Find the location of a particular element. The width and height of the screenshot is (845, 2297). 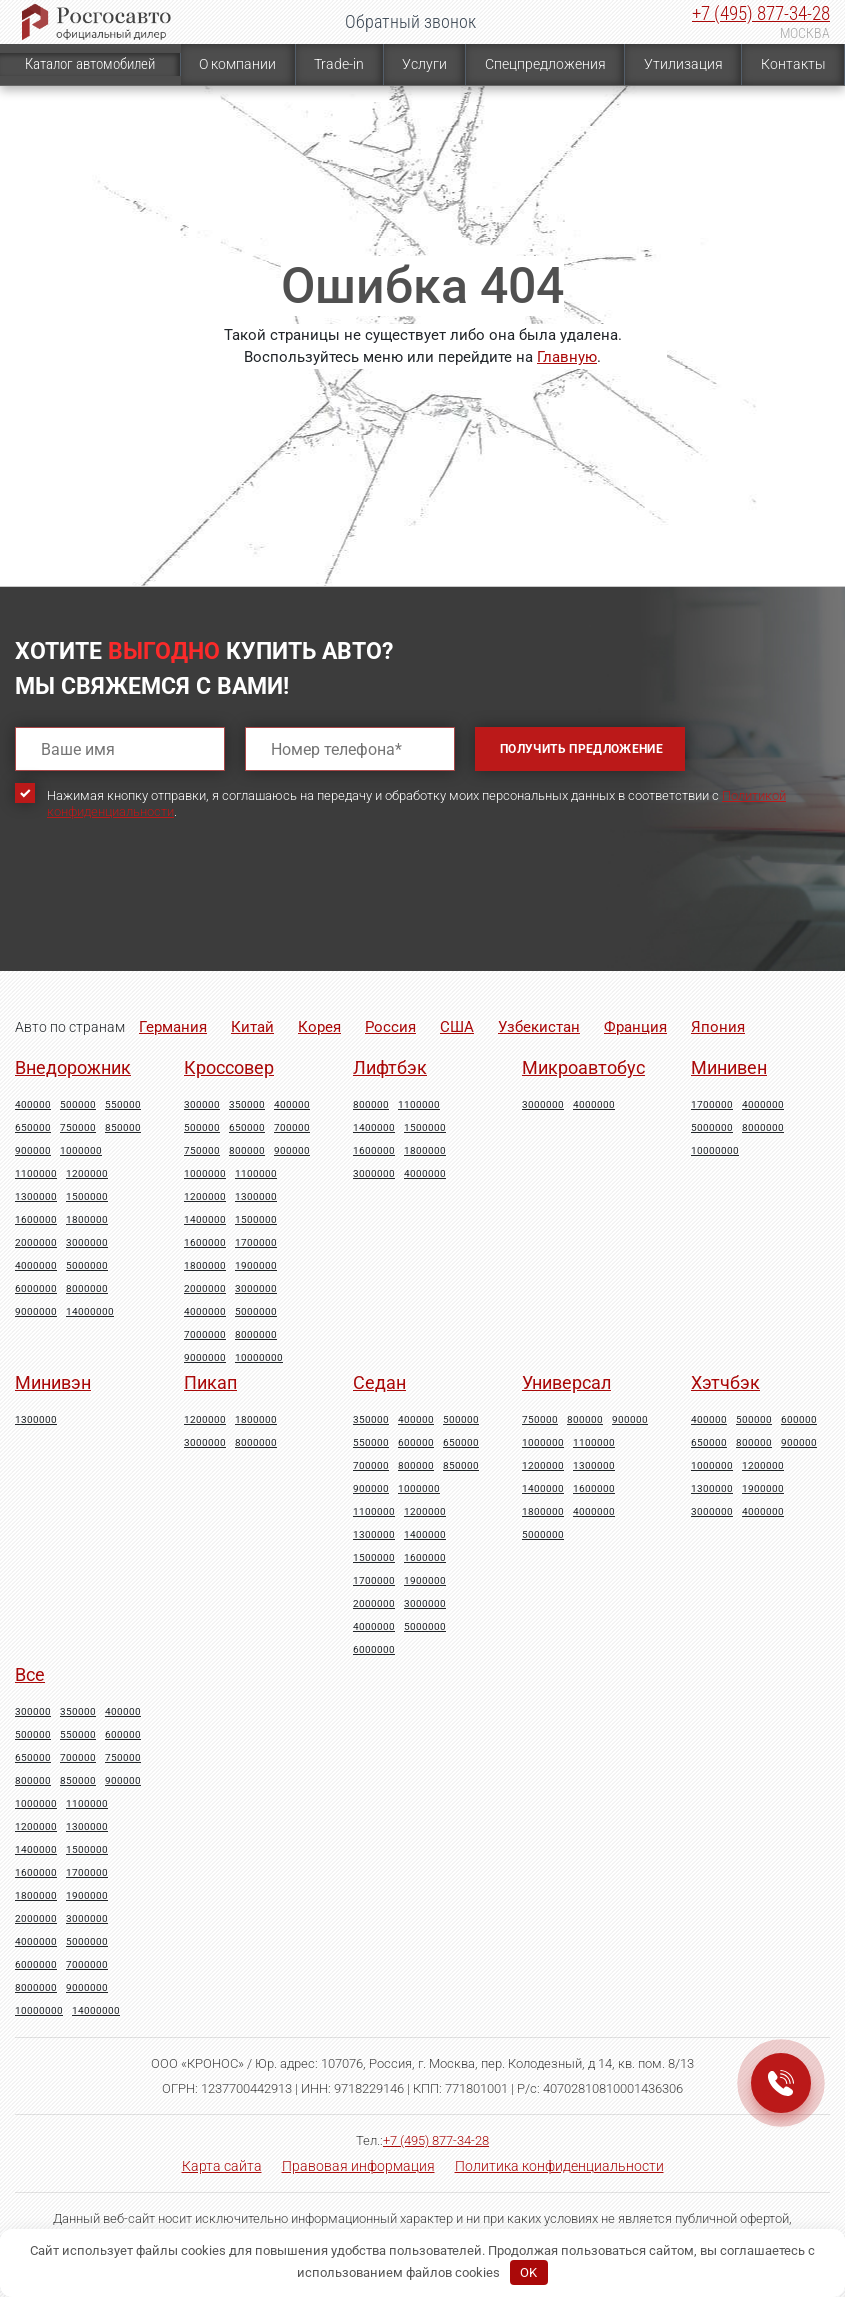

Политика конфиденциальности is located at coordinates (559, 2166).